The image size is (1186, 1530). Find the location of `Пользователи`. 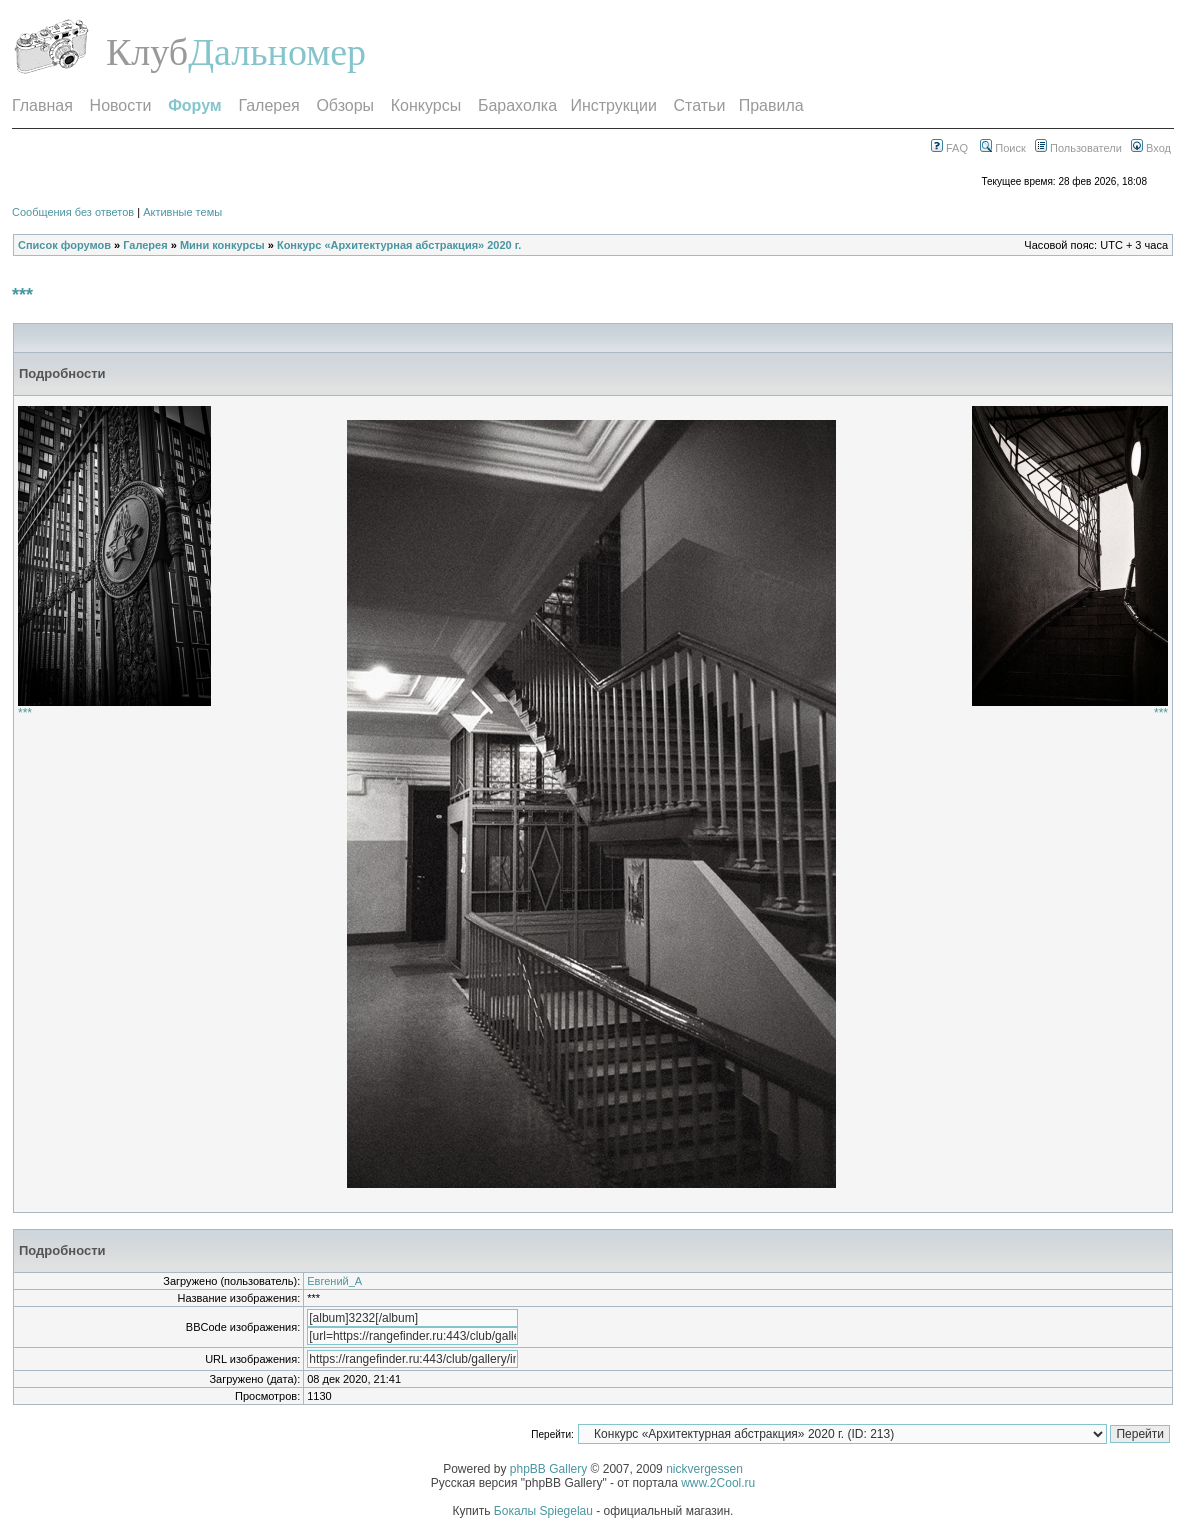

Пользователи is located at coordinates (1078, 148).